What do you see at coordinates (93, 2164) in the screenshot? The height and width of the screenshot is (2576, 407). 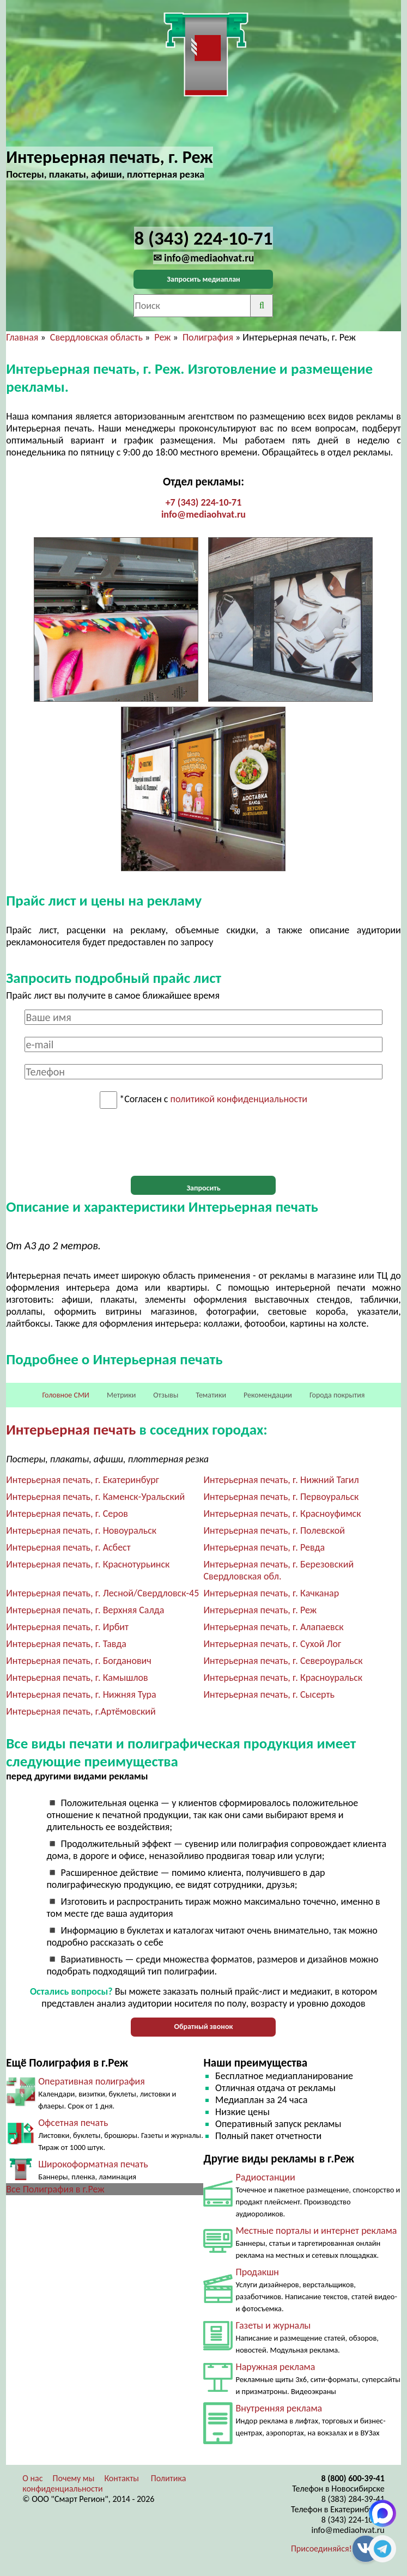 I see `Широкоформатная печать` at bounding box center [93, 2164].